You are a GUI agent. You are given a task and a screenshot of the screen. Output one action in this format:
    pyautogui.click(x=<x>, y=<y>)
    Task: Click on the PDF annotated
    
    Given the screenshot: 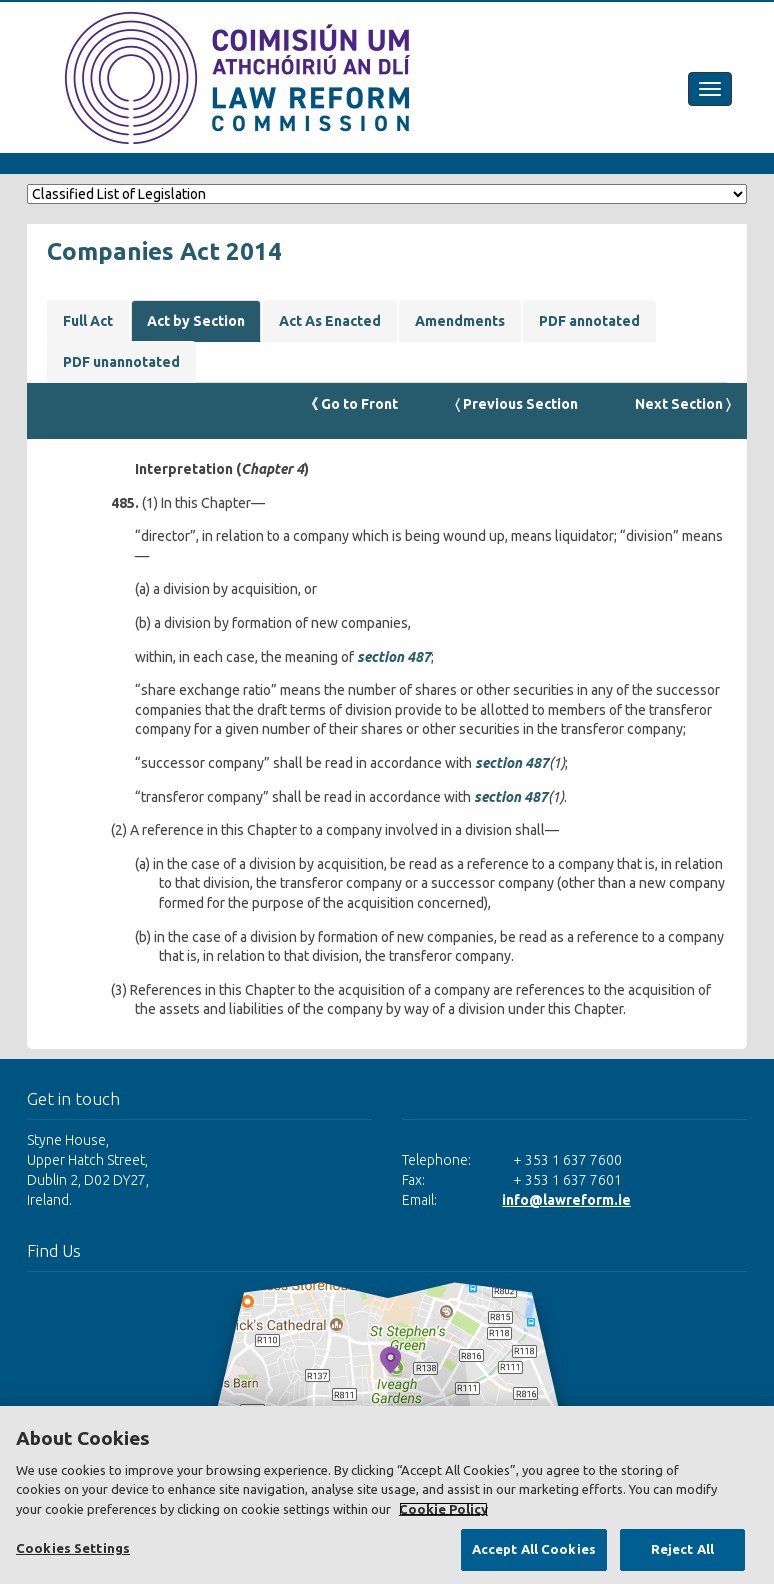 What is the action you would take?
    pyautogui.click(x=589, y=321)
    